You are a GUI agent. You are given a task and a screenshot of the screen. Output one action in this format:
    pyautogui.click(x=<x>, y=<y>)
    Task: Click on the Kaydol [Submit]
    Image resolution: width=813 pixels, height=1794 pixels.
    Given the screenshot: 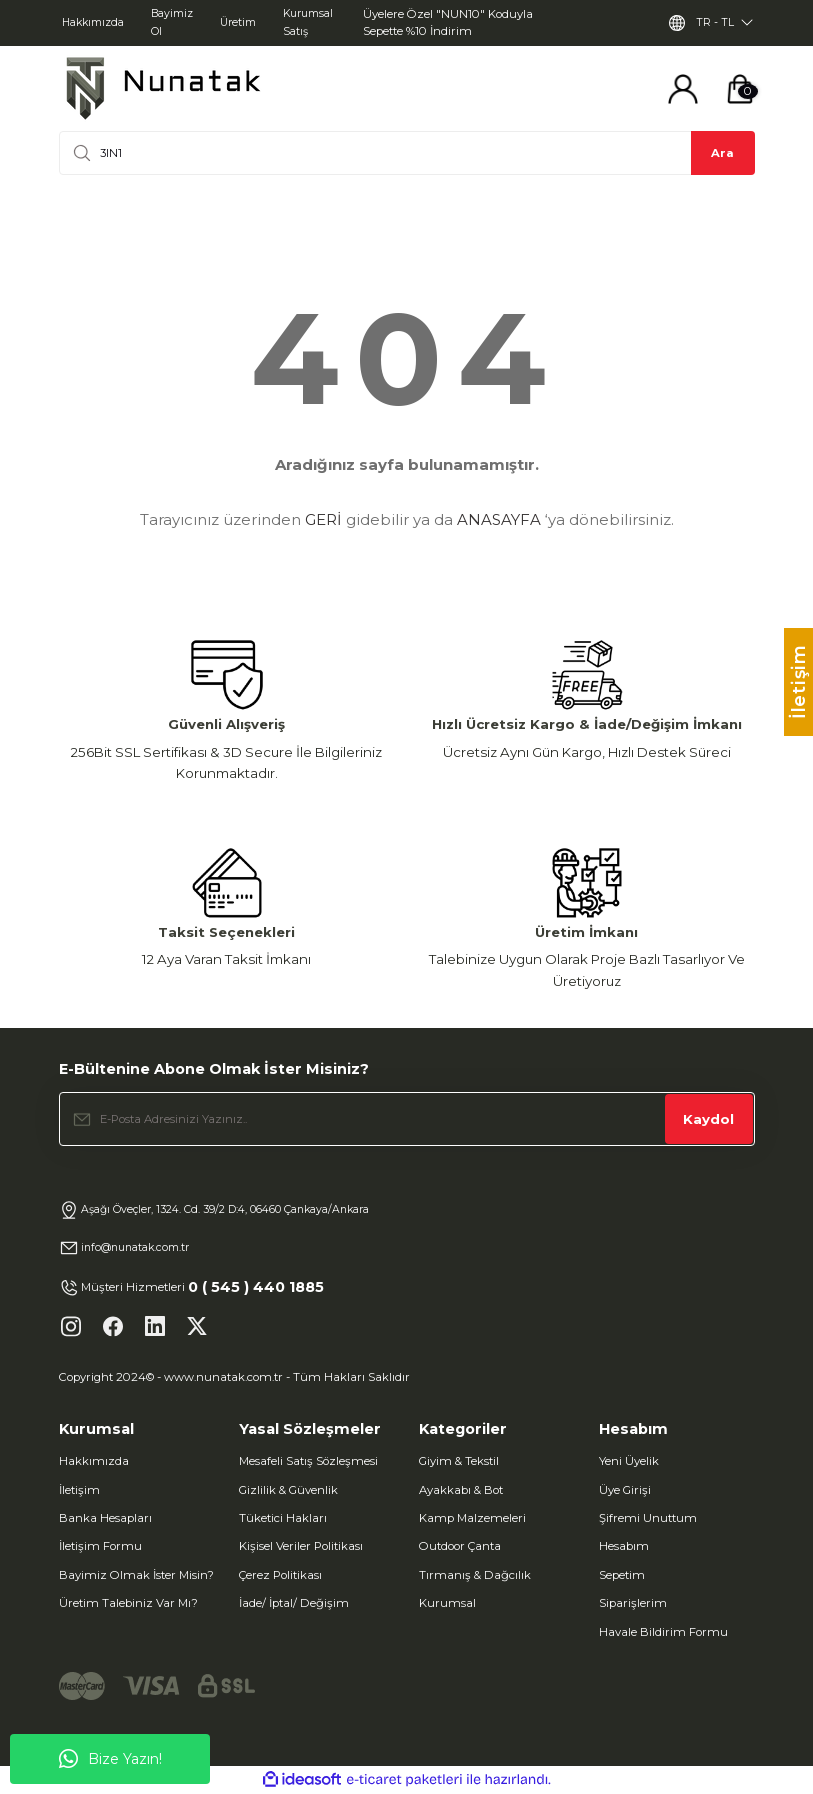 What is the action you would take?
    pyautogui.click(x=708, y=1119)
    